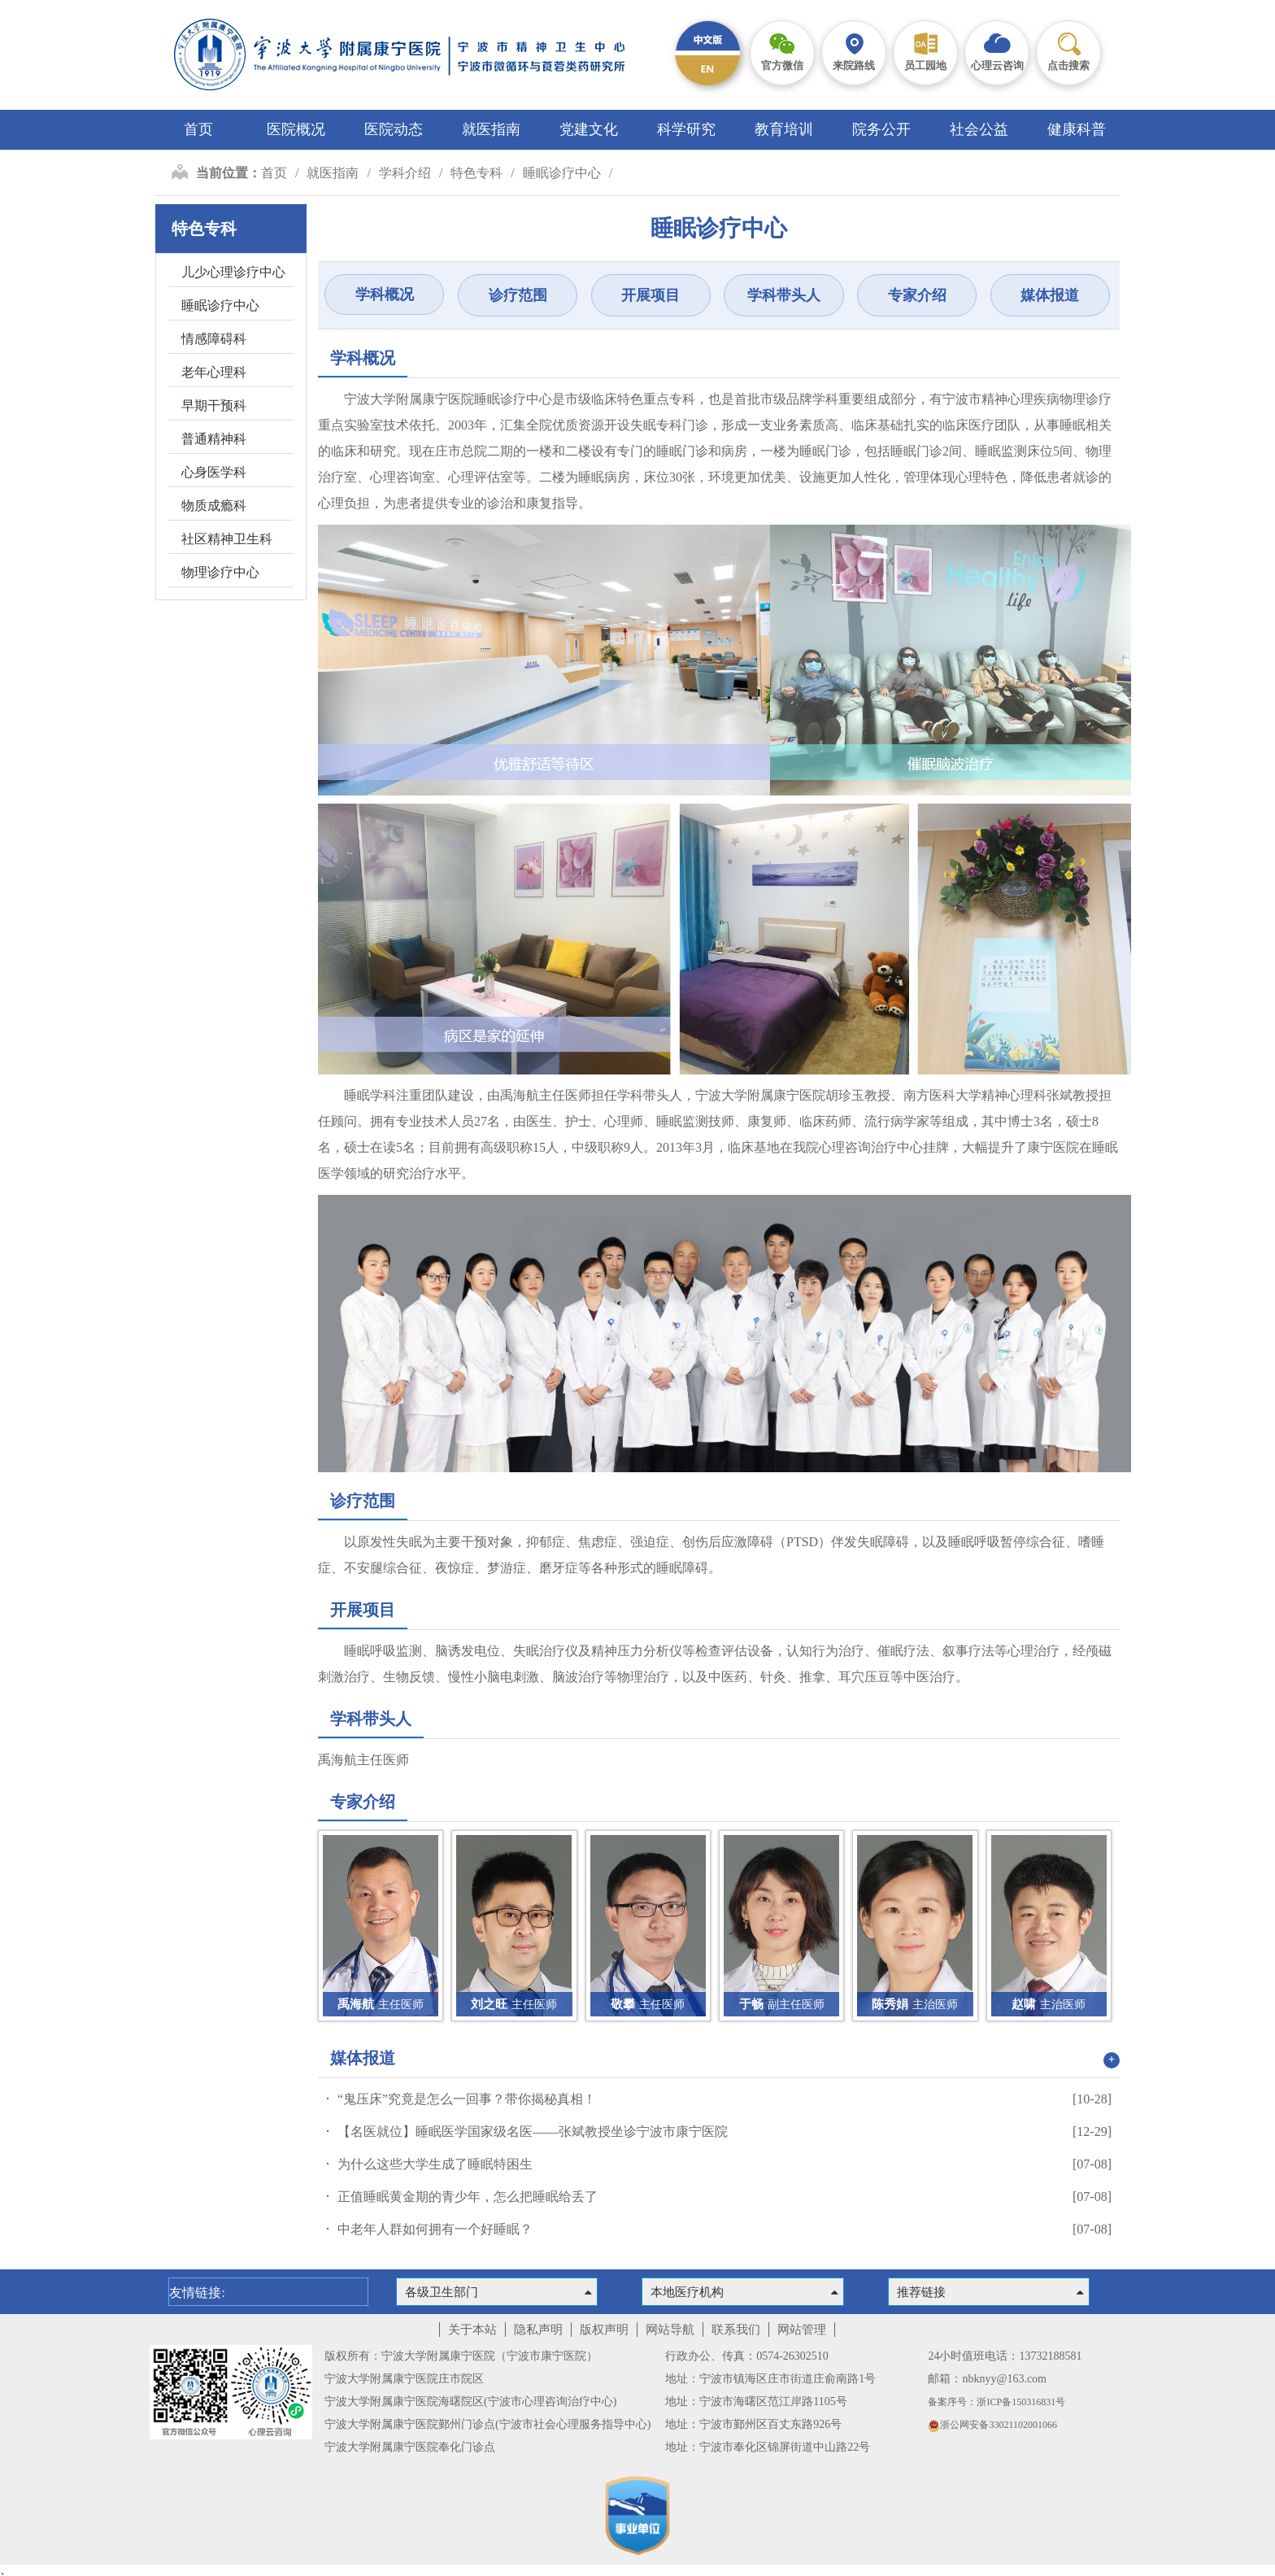  I want to click on 物质成瘾科, so click(213, 505).